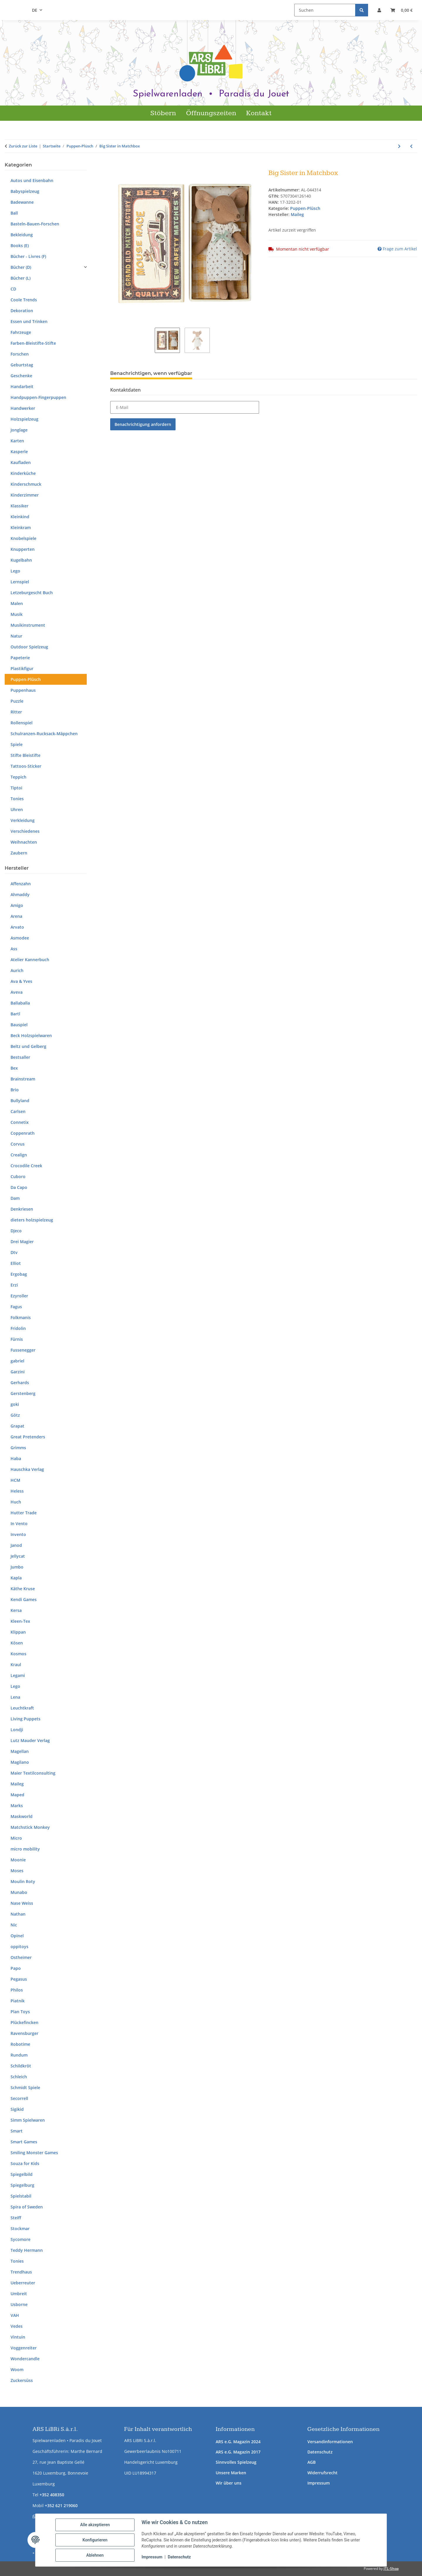 This screenshot has width=422, height=2576. I want to click on Maskworld, so click(22, 1816).